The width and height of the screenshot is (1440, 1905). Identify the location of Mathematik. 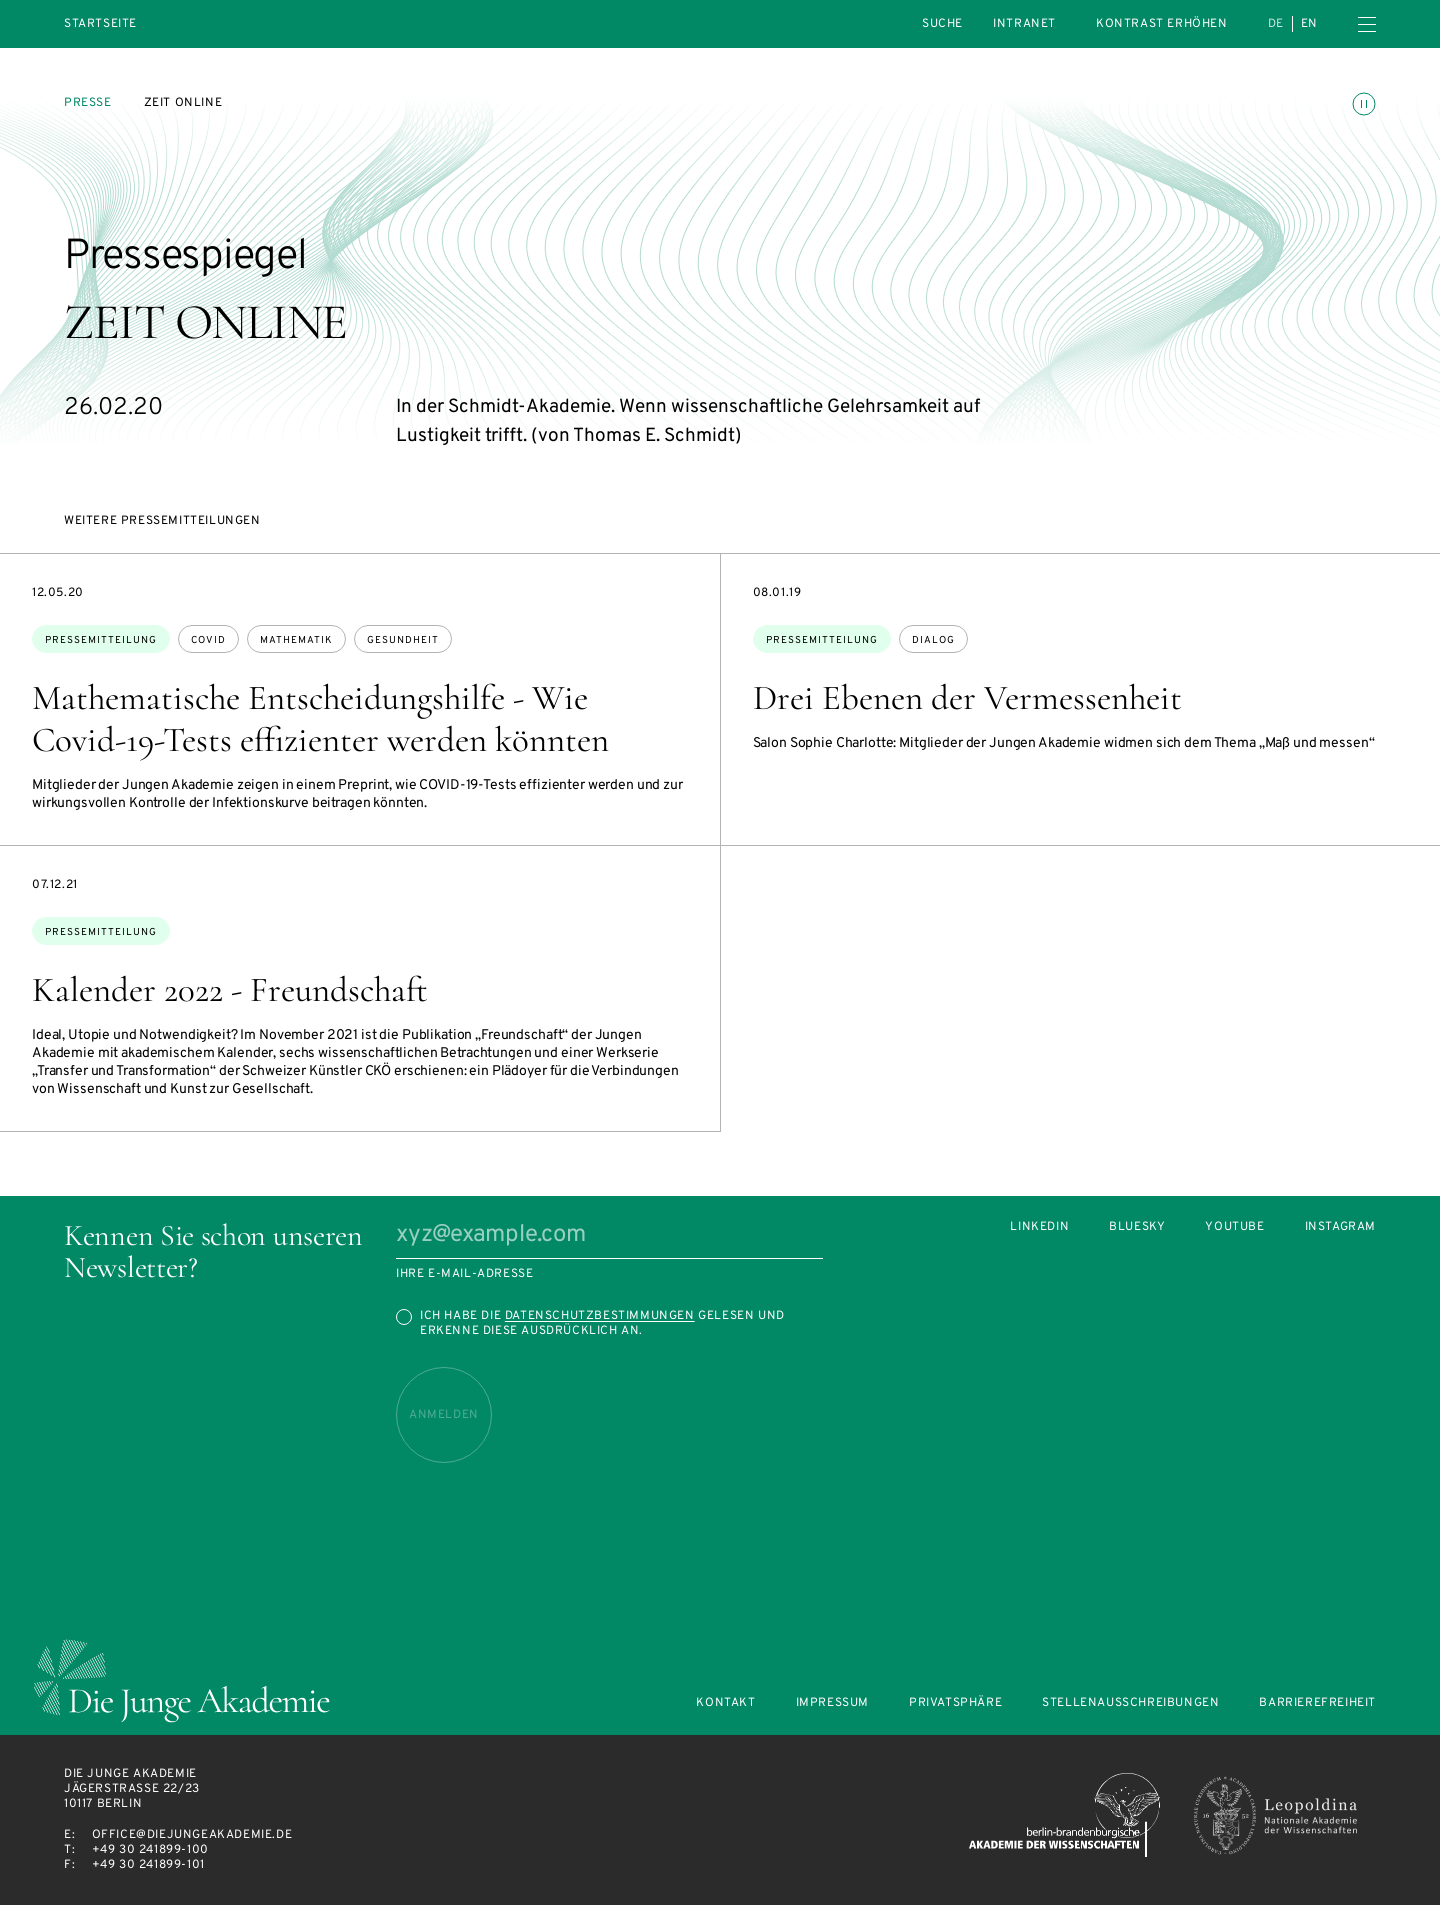
(296, 640).